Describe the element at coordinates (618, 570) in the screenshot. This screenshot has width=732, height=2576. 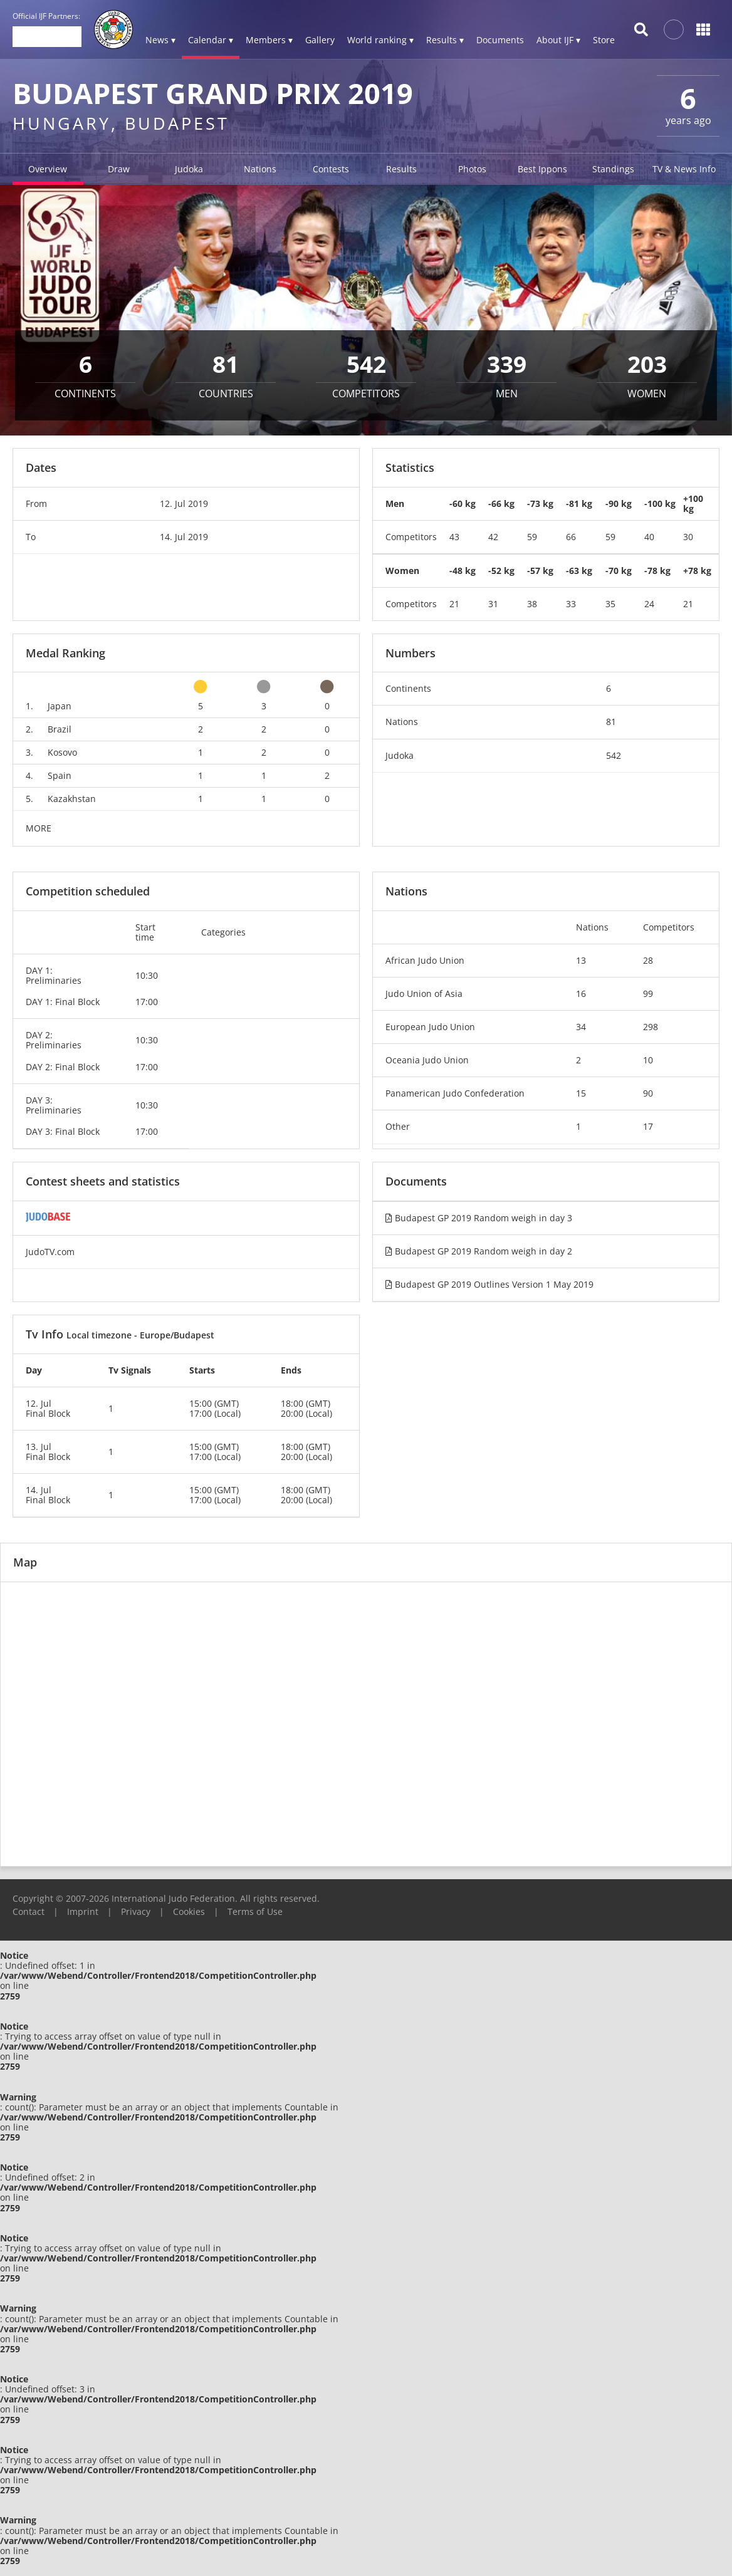
I see `-70 kg` at that location.